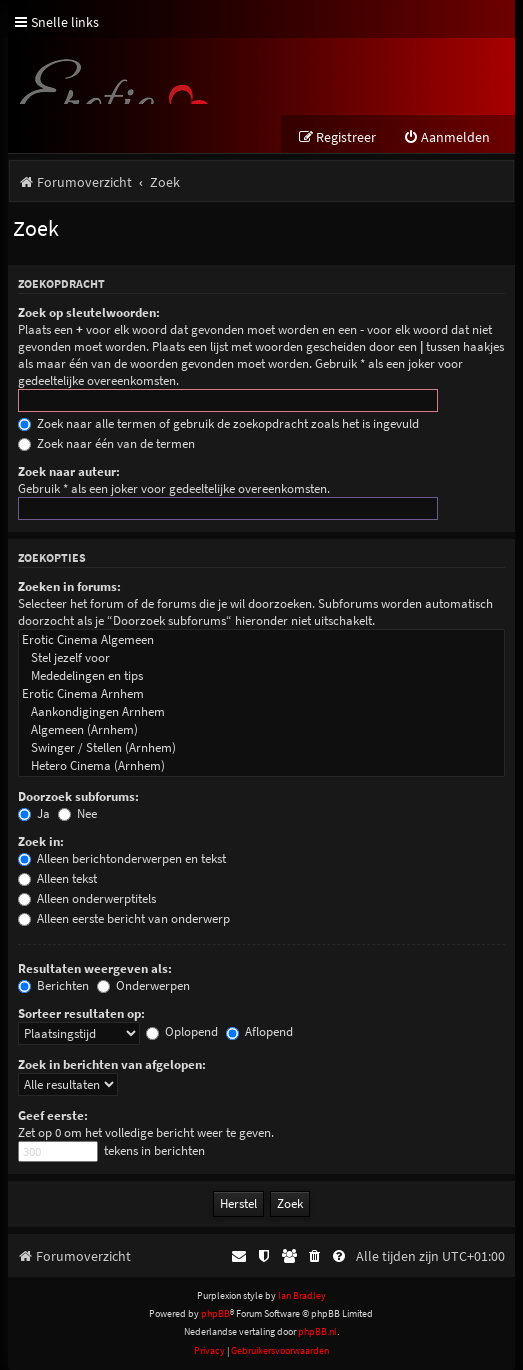  Describe the element at coordinates (53, 985) in the screenshot. I see `Berichten` at that location.